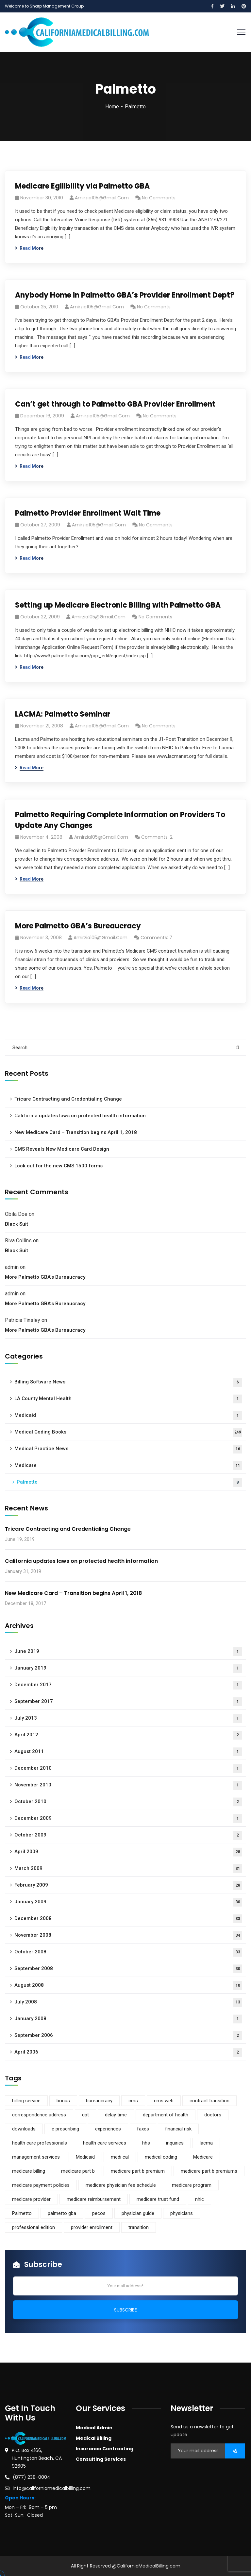 The width and height of the screenshot is (251, 2576). What do you see at coordinates (212, 2115) in the screenshot?
I see `doctors [doctors (1 item)]` at bounding box center [212, 2115].